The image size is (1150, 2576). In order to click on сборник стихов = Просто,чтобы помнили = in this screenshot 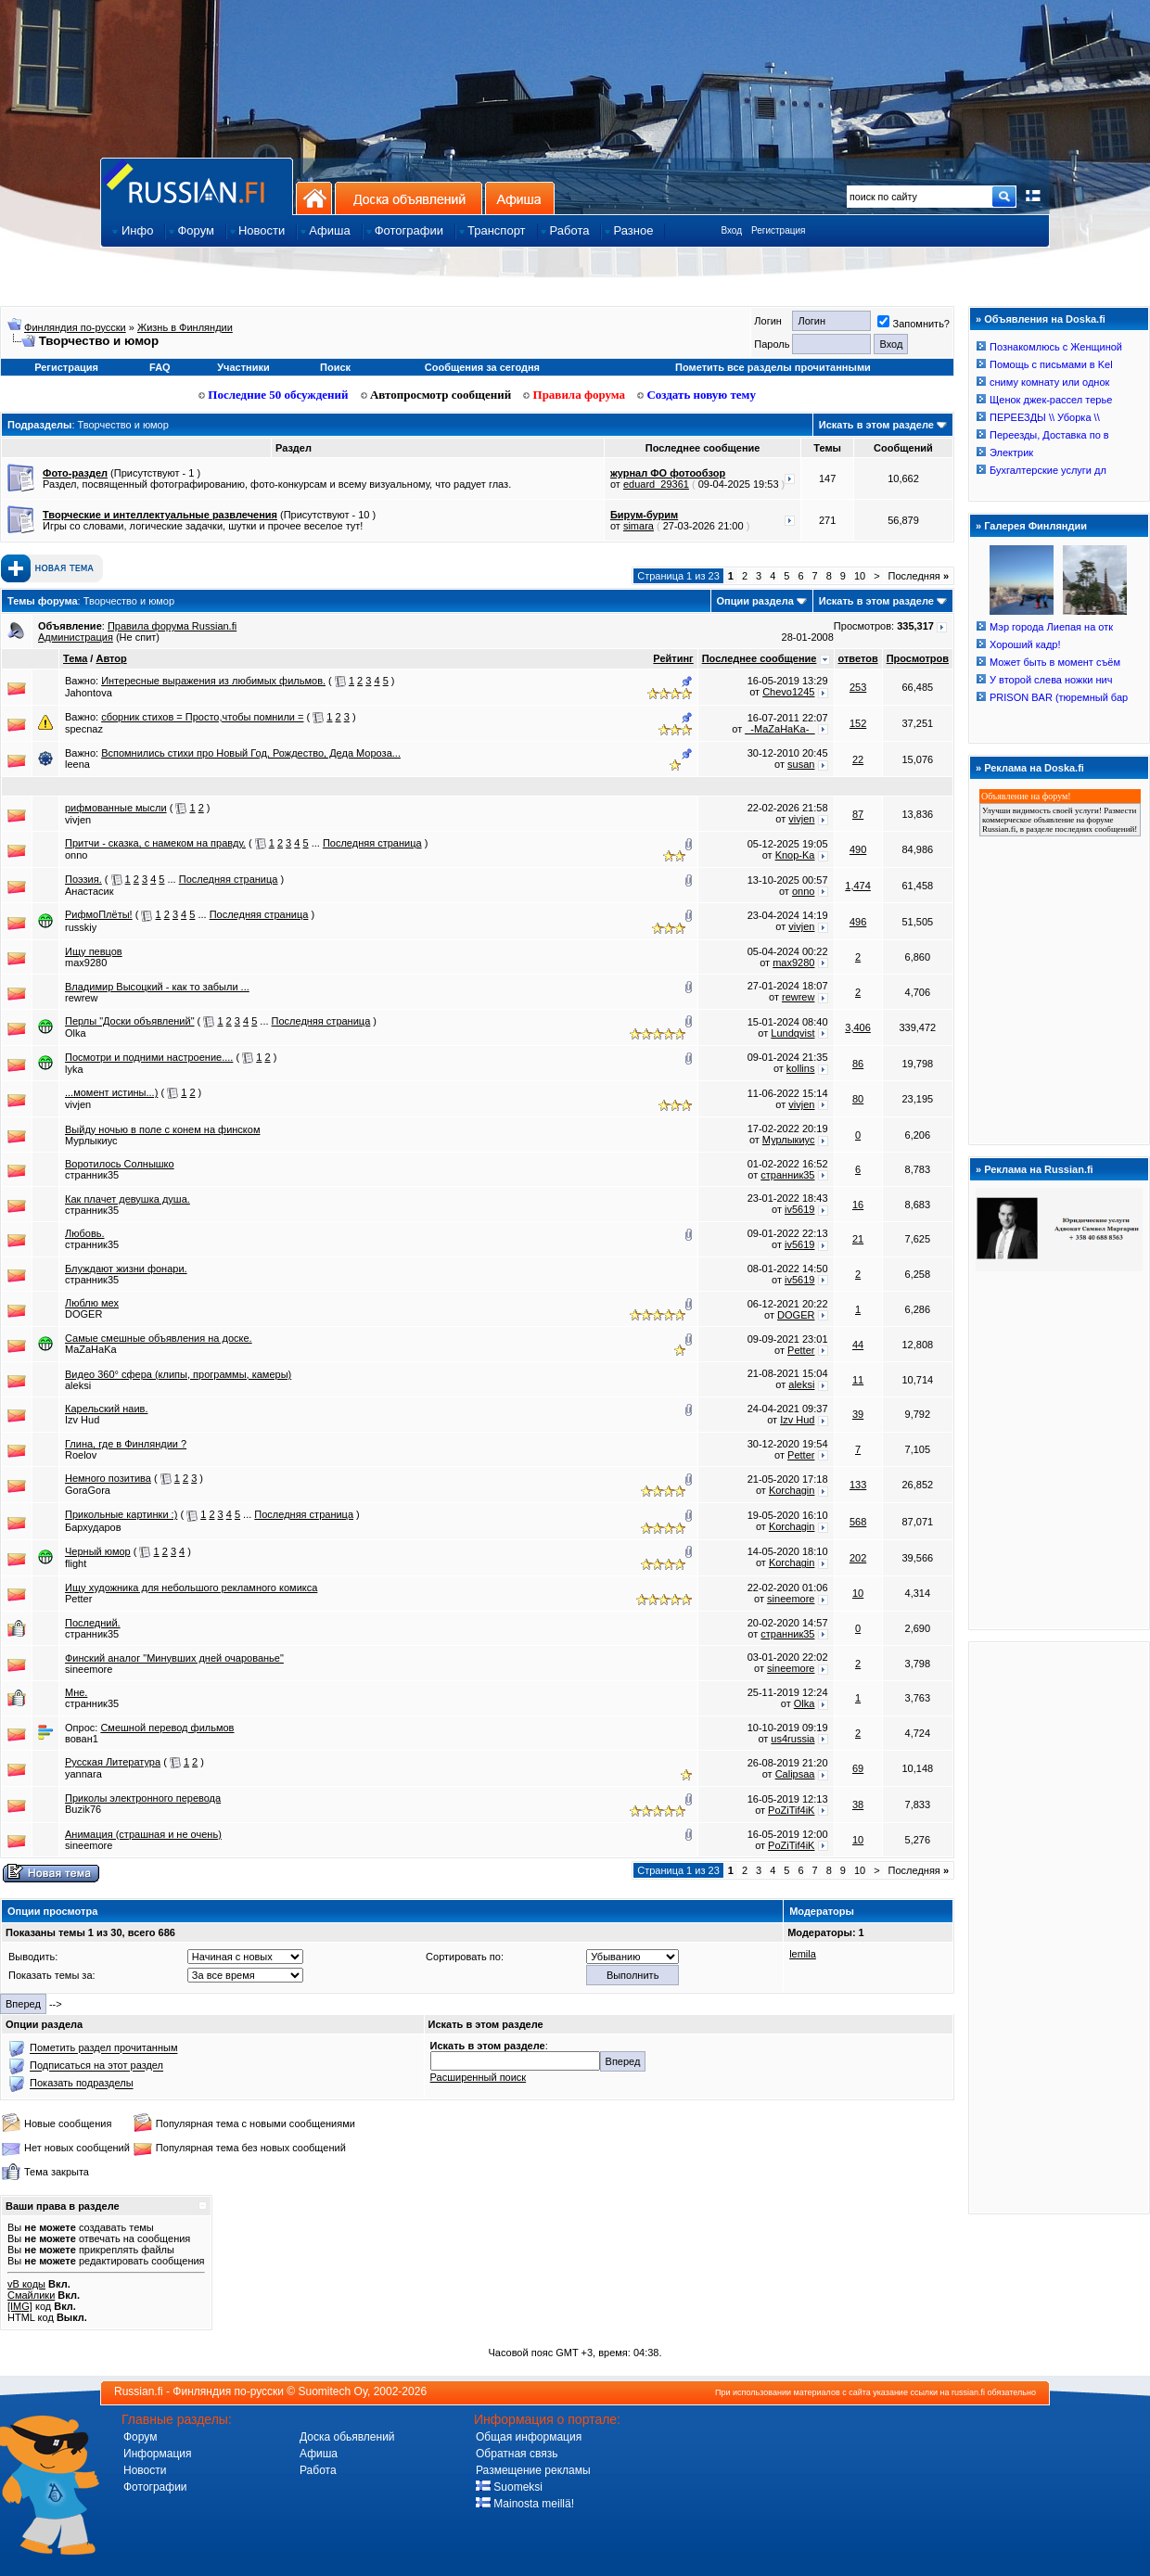, I will do `click(202, 716)`.